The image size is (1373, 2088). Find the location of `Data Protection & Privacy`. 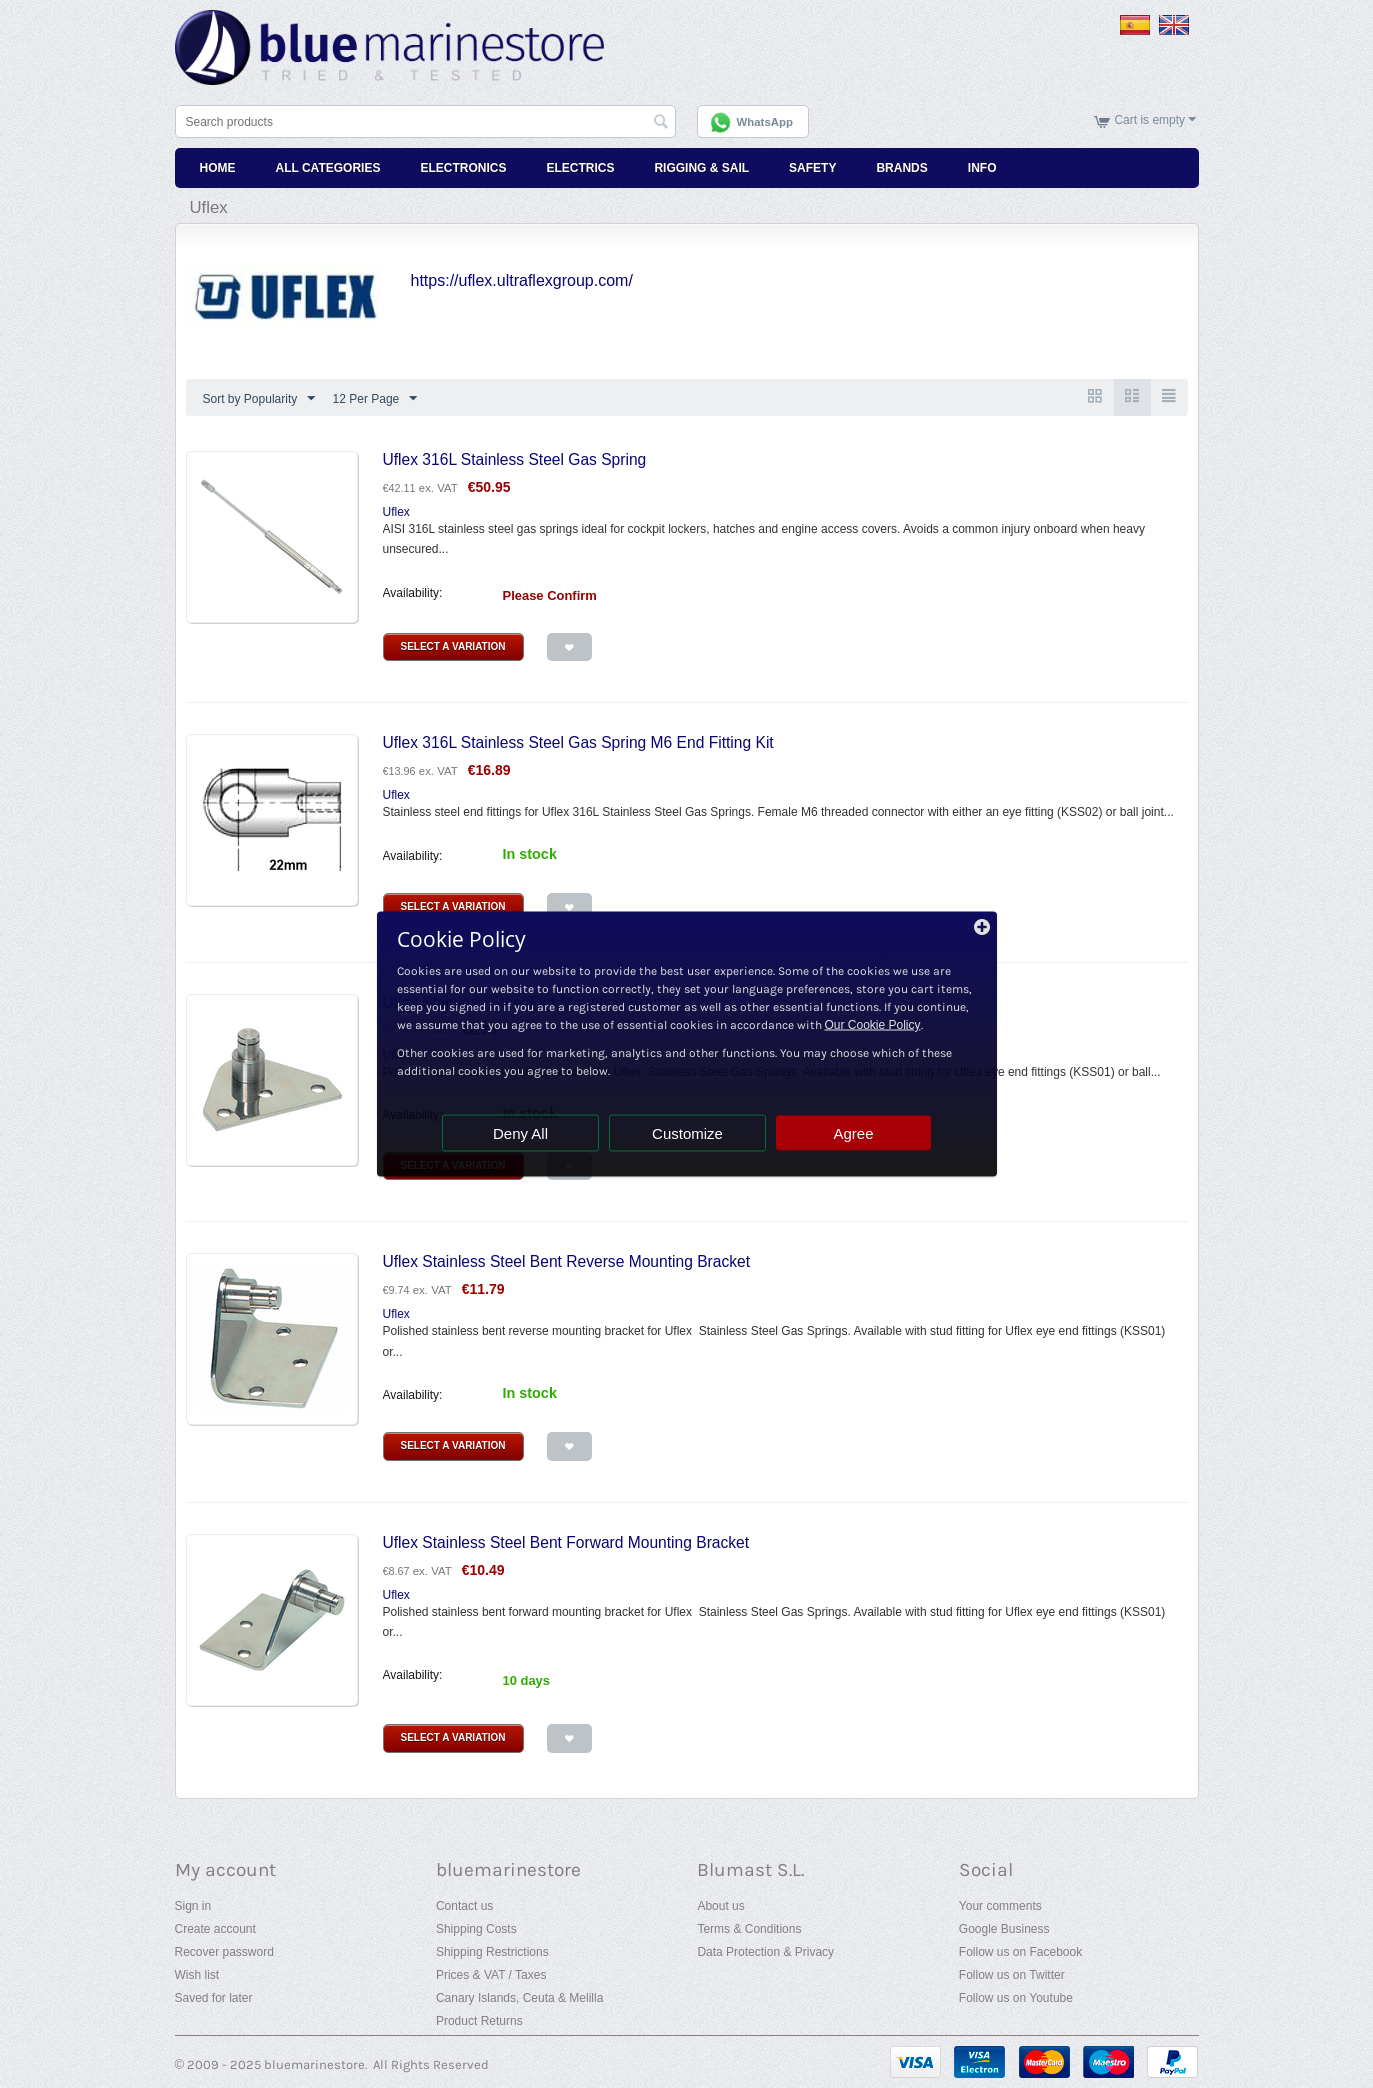

Data Protection & Privacy is located at coordinates (765, 1952).